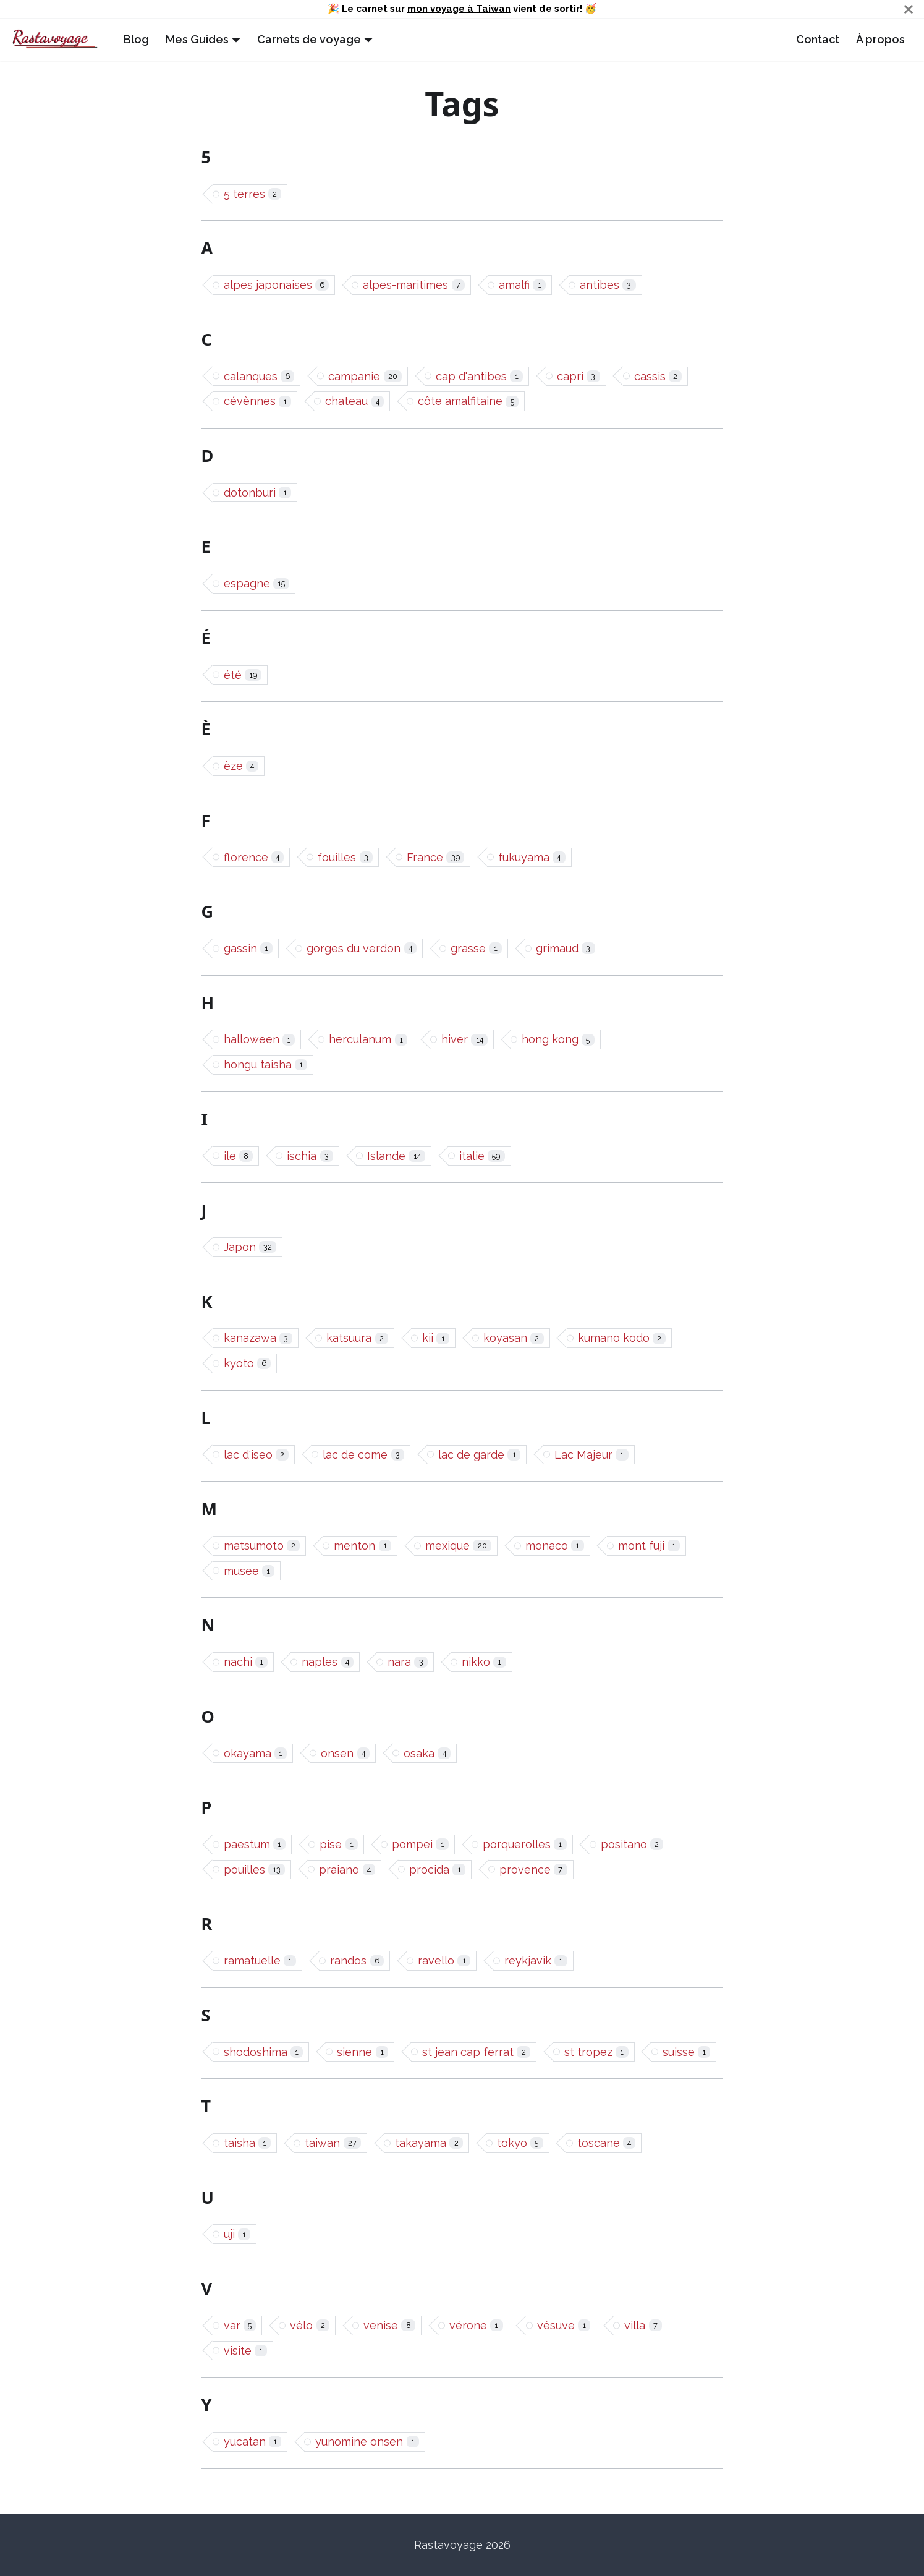 Image resolution: width=924 pixels, height=2576 pixels. I want to click on ramatuelle, so click(260, 1960).